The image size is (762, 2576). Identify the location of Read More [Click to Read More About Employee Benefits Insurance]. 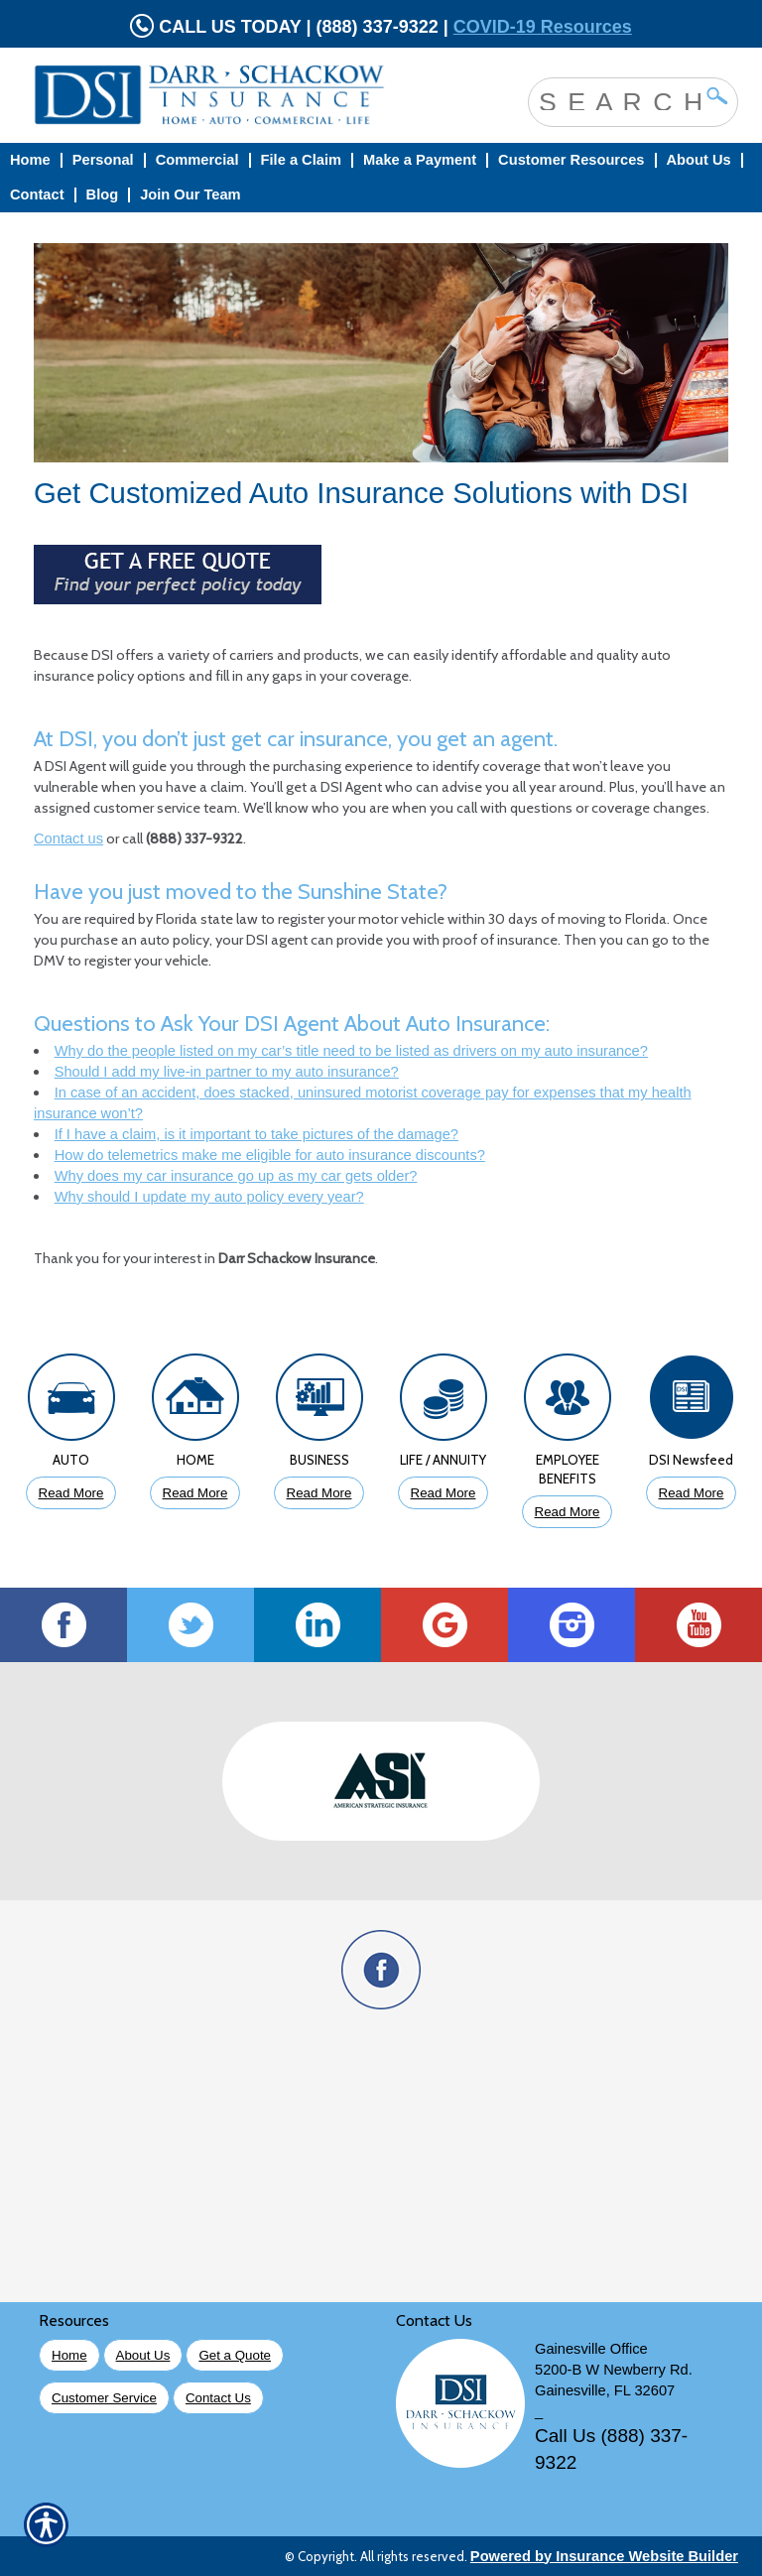
(567, 1511).